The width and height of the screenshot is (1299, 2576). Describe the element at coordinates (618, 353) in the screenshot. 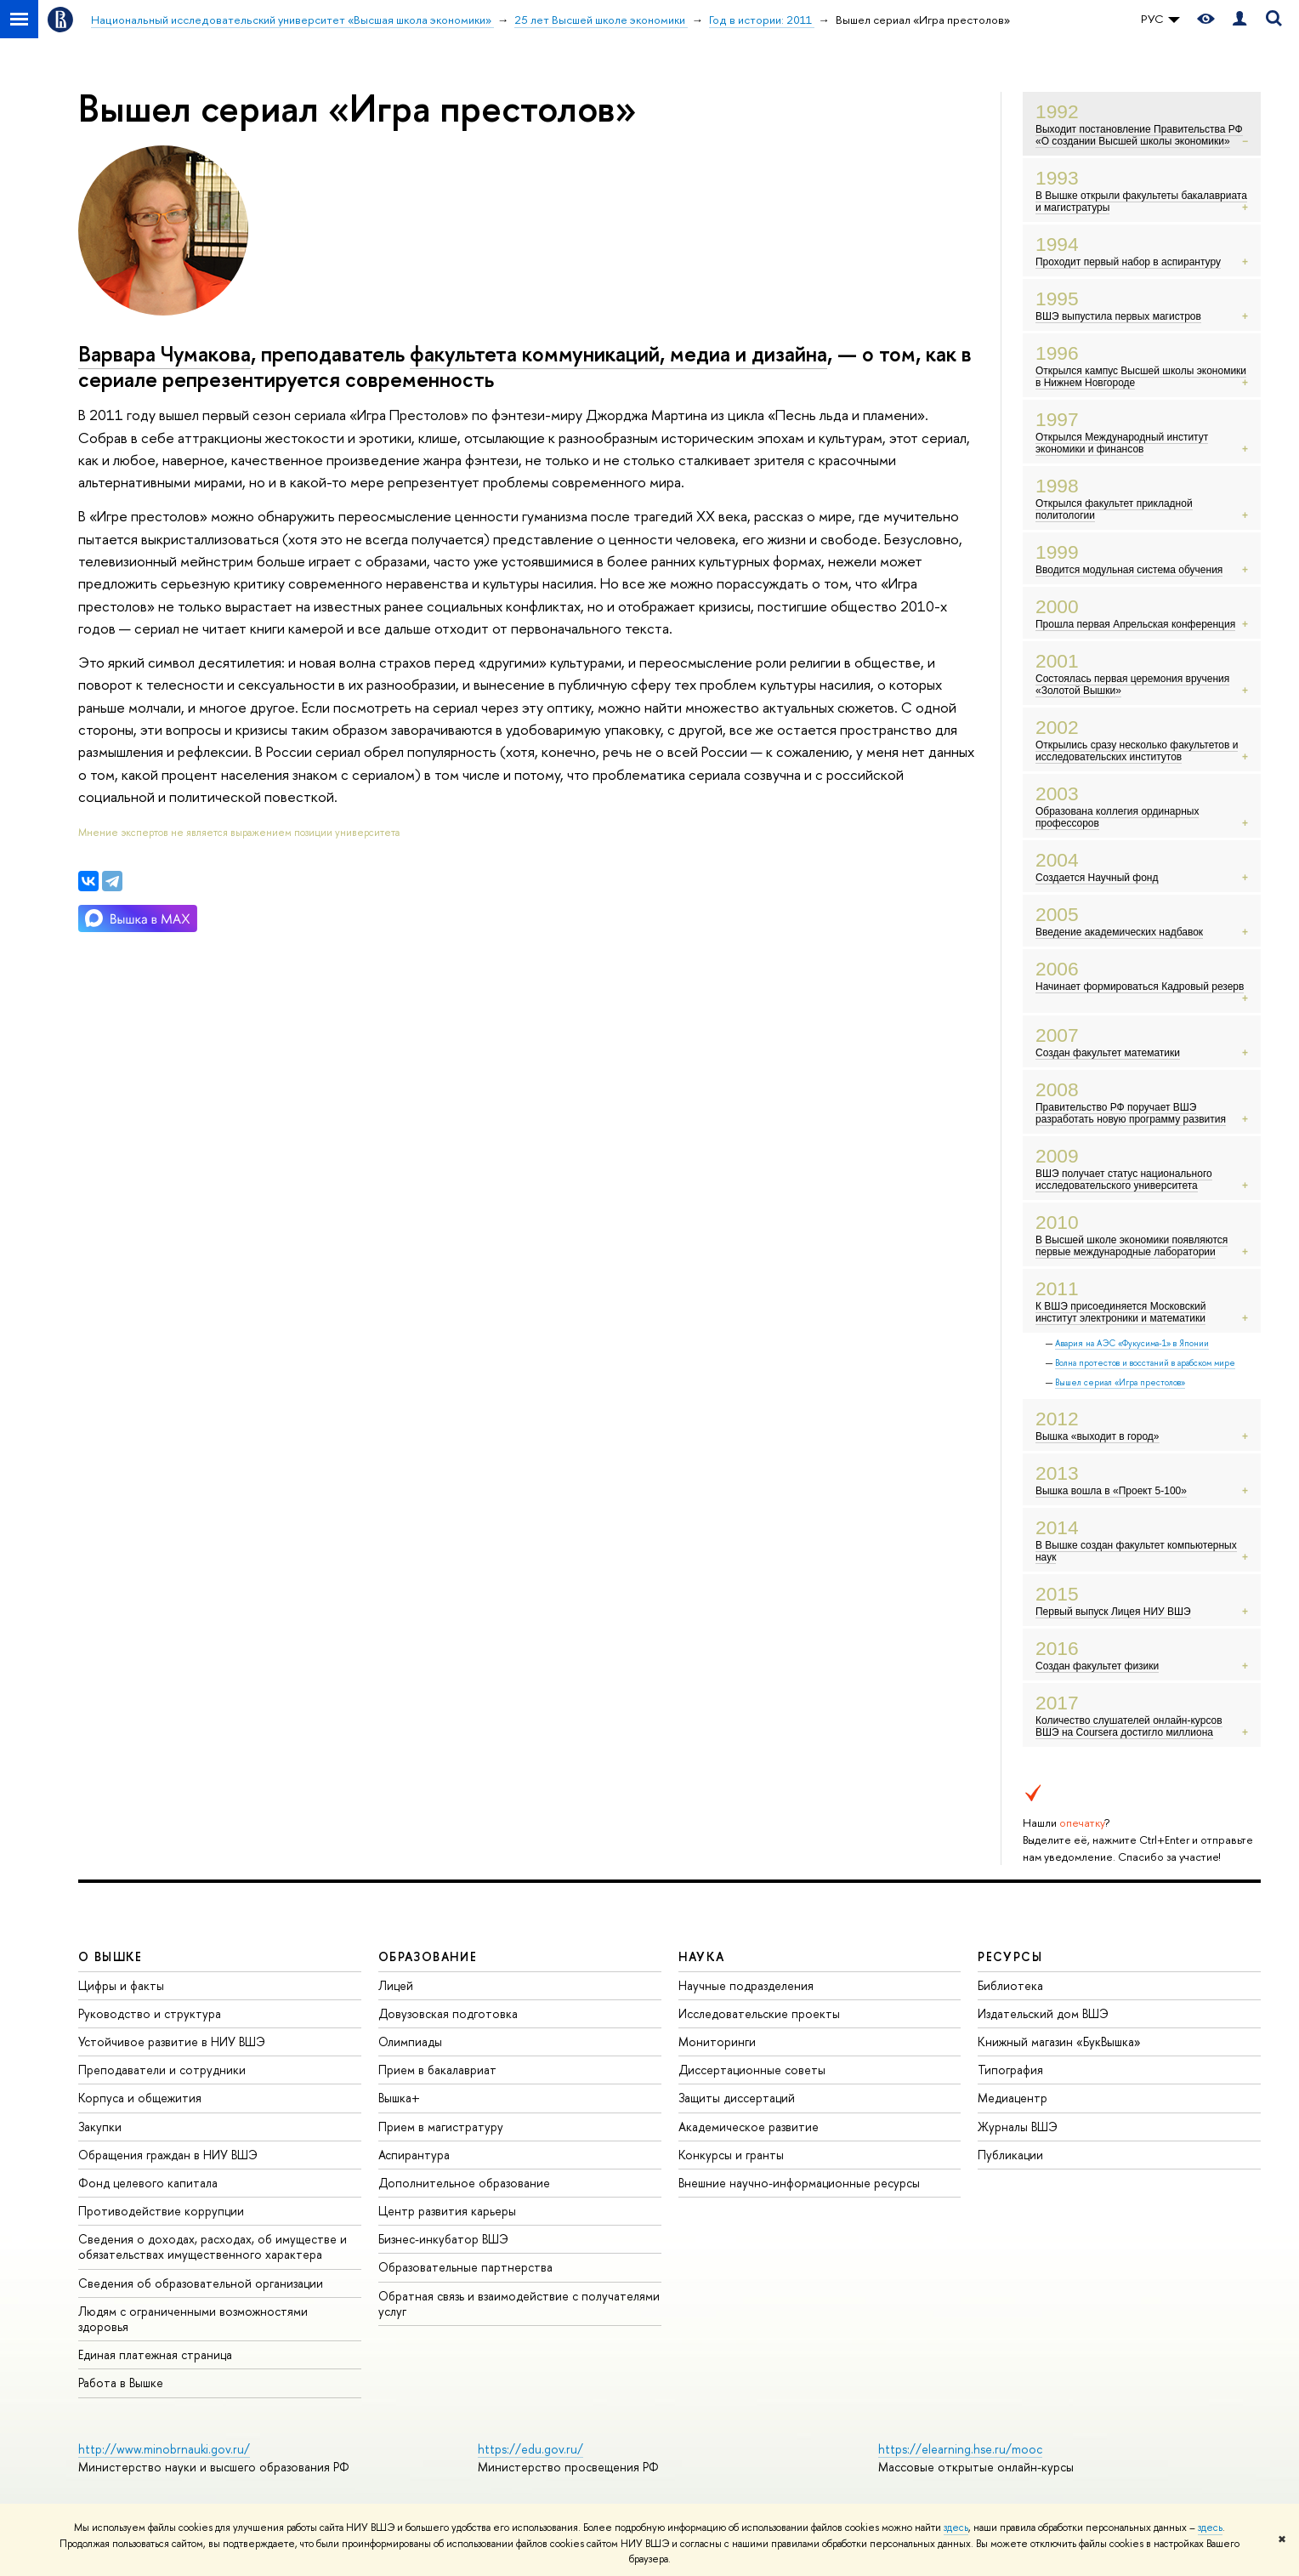

I see `факультета коммуникаций, медиа и дизайна` at that location.